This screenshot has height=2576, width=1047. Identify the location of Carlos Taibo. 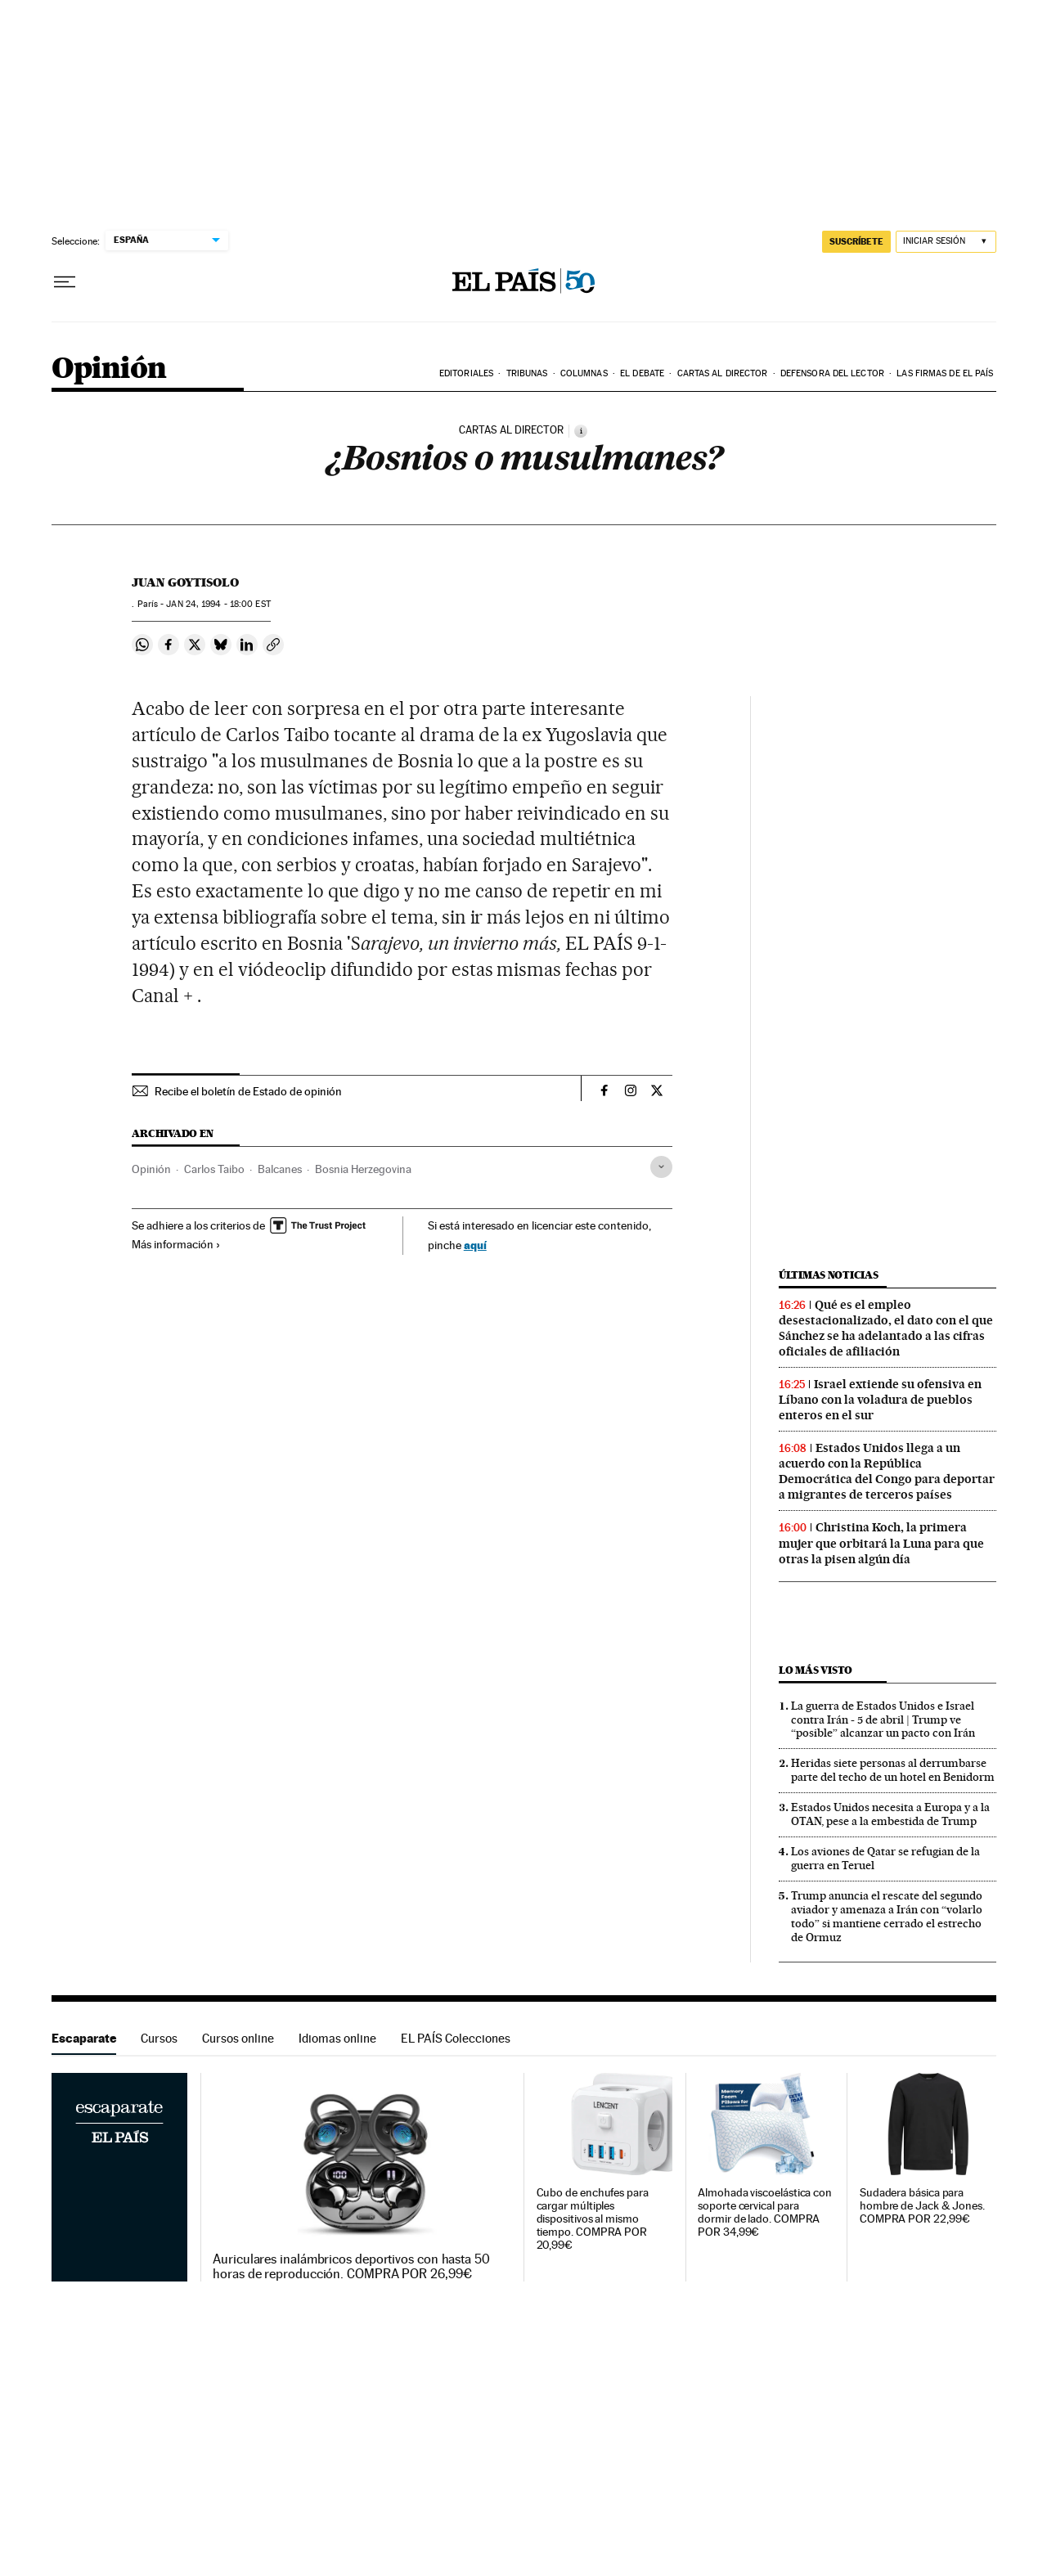
(214, 1169).